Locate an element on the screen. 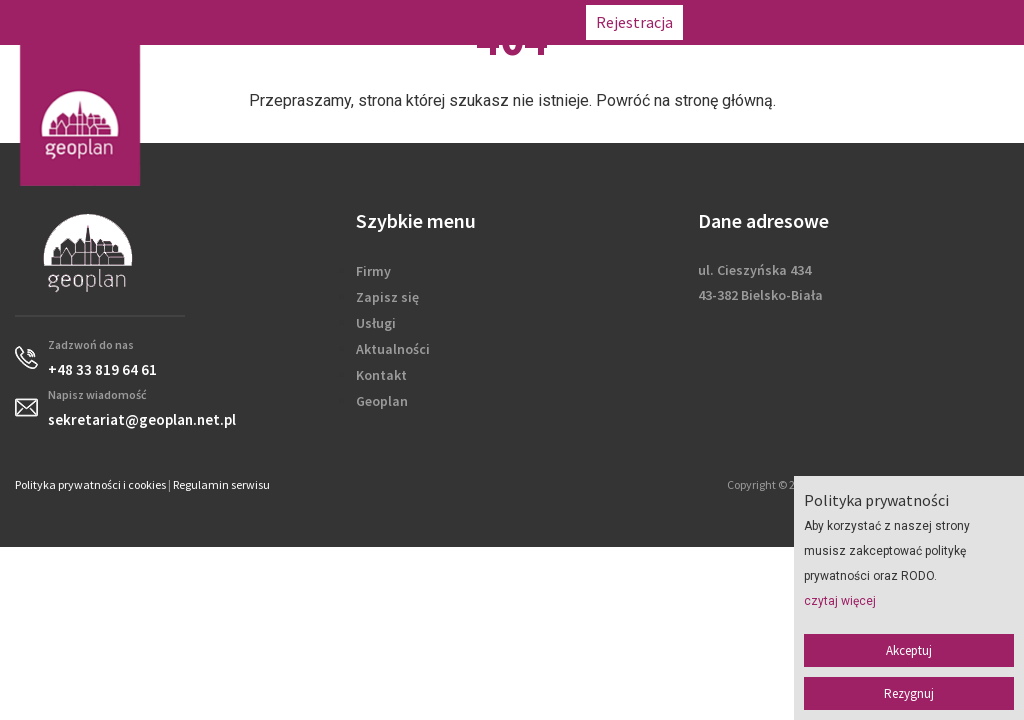 This screenshot has height=720, width=1024. czytaj więcej is located at coordinates (840, 601).